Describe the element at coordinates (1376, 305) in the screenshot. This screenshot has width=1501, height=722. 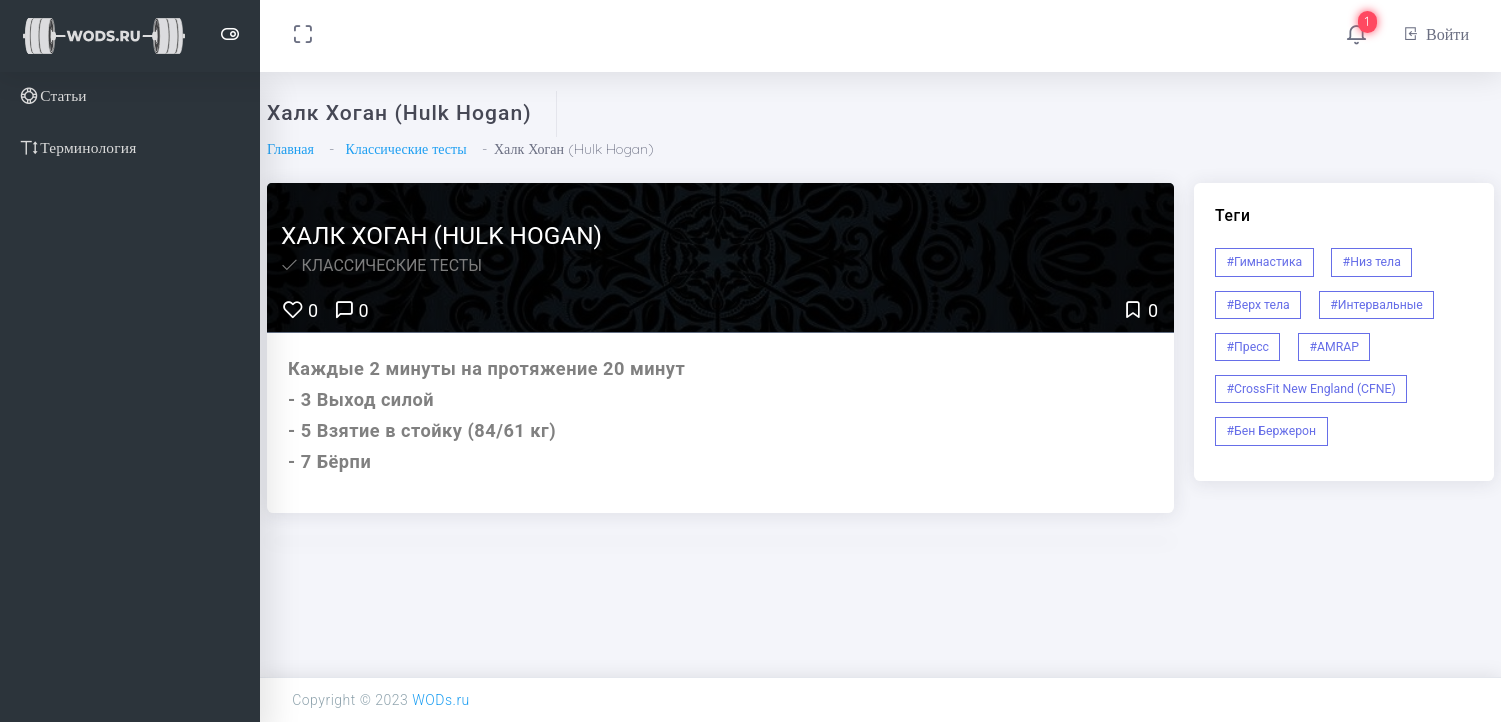
I see `#Интервальные` at that location.